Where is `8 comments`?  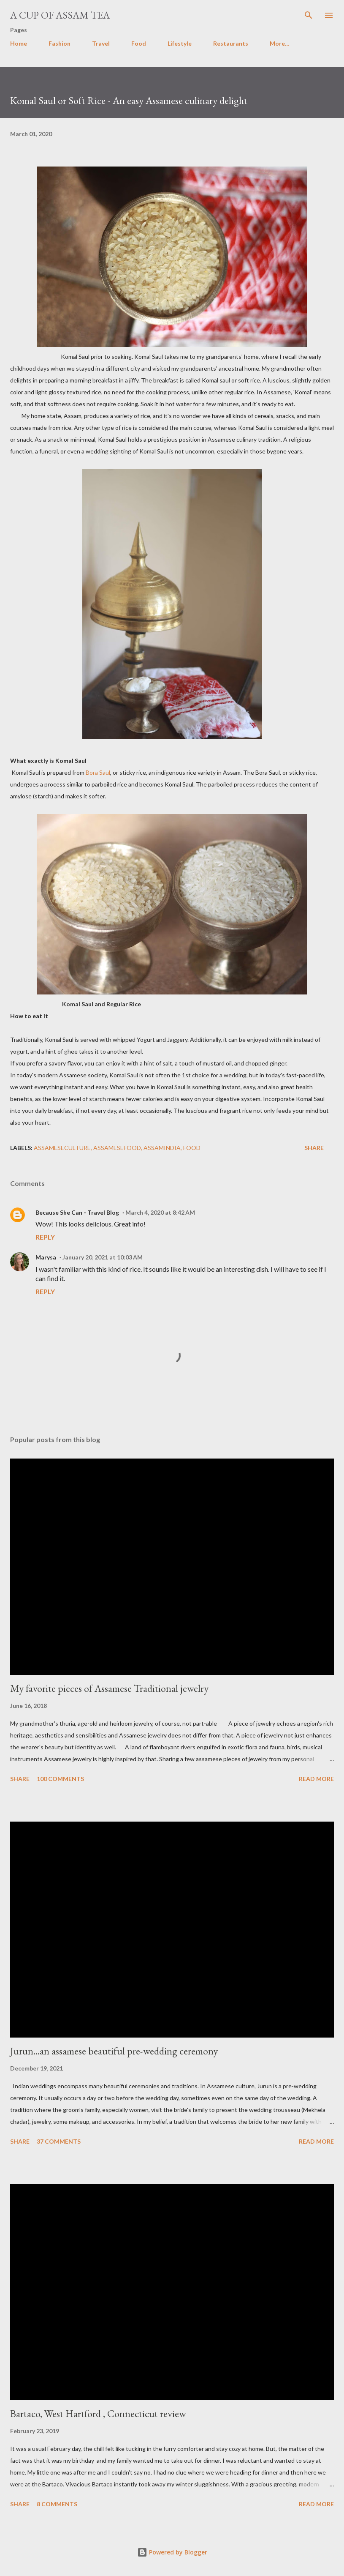 8 comments is located at coordinates (57, 2504).